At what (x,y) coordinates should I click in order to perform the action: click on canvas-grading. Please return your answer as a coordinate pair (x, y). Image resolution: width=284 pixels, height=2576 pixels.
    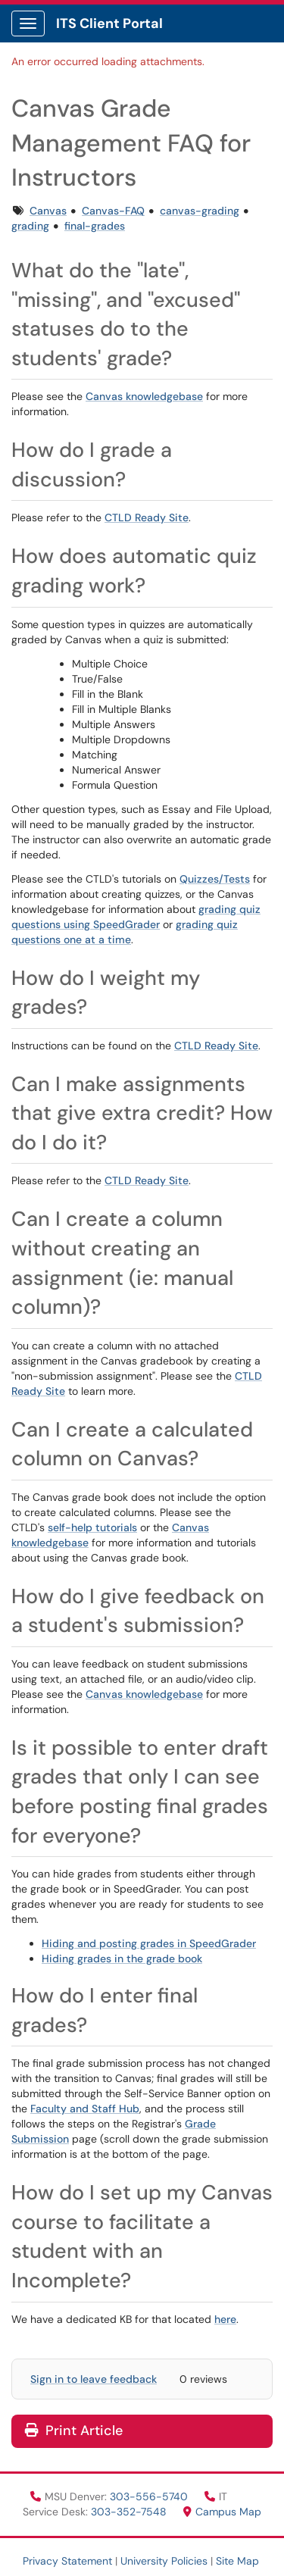
    Looking at the image, I should click on (199, 210).